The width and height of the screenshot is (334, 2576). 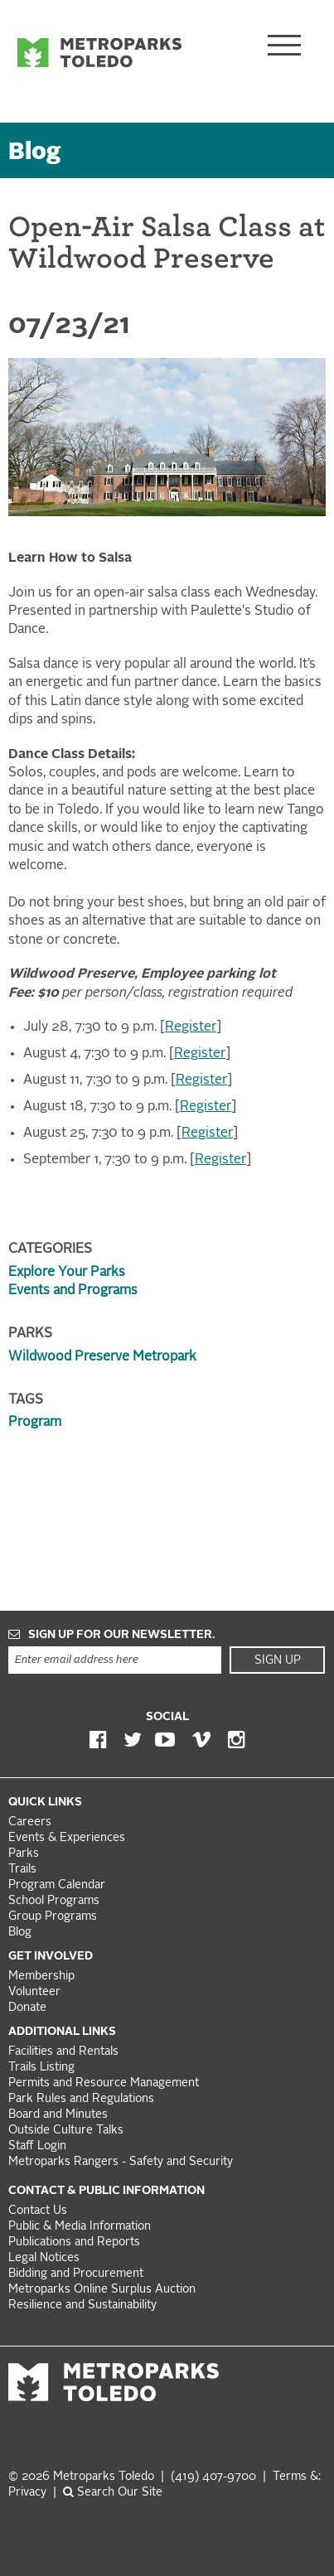 What do you see at coordinates (63, 2052) in the screenshot?
I see `Facilities and Rentals` at bounding box center [63, 2052].